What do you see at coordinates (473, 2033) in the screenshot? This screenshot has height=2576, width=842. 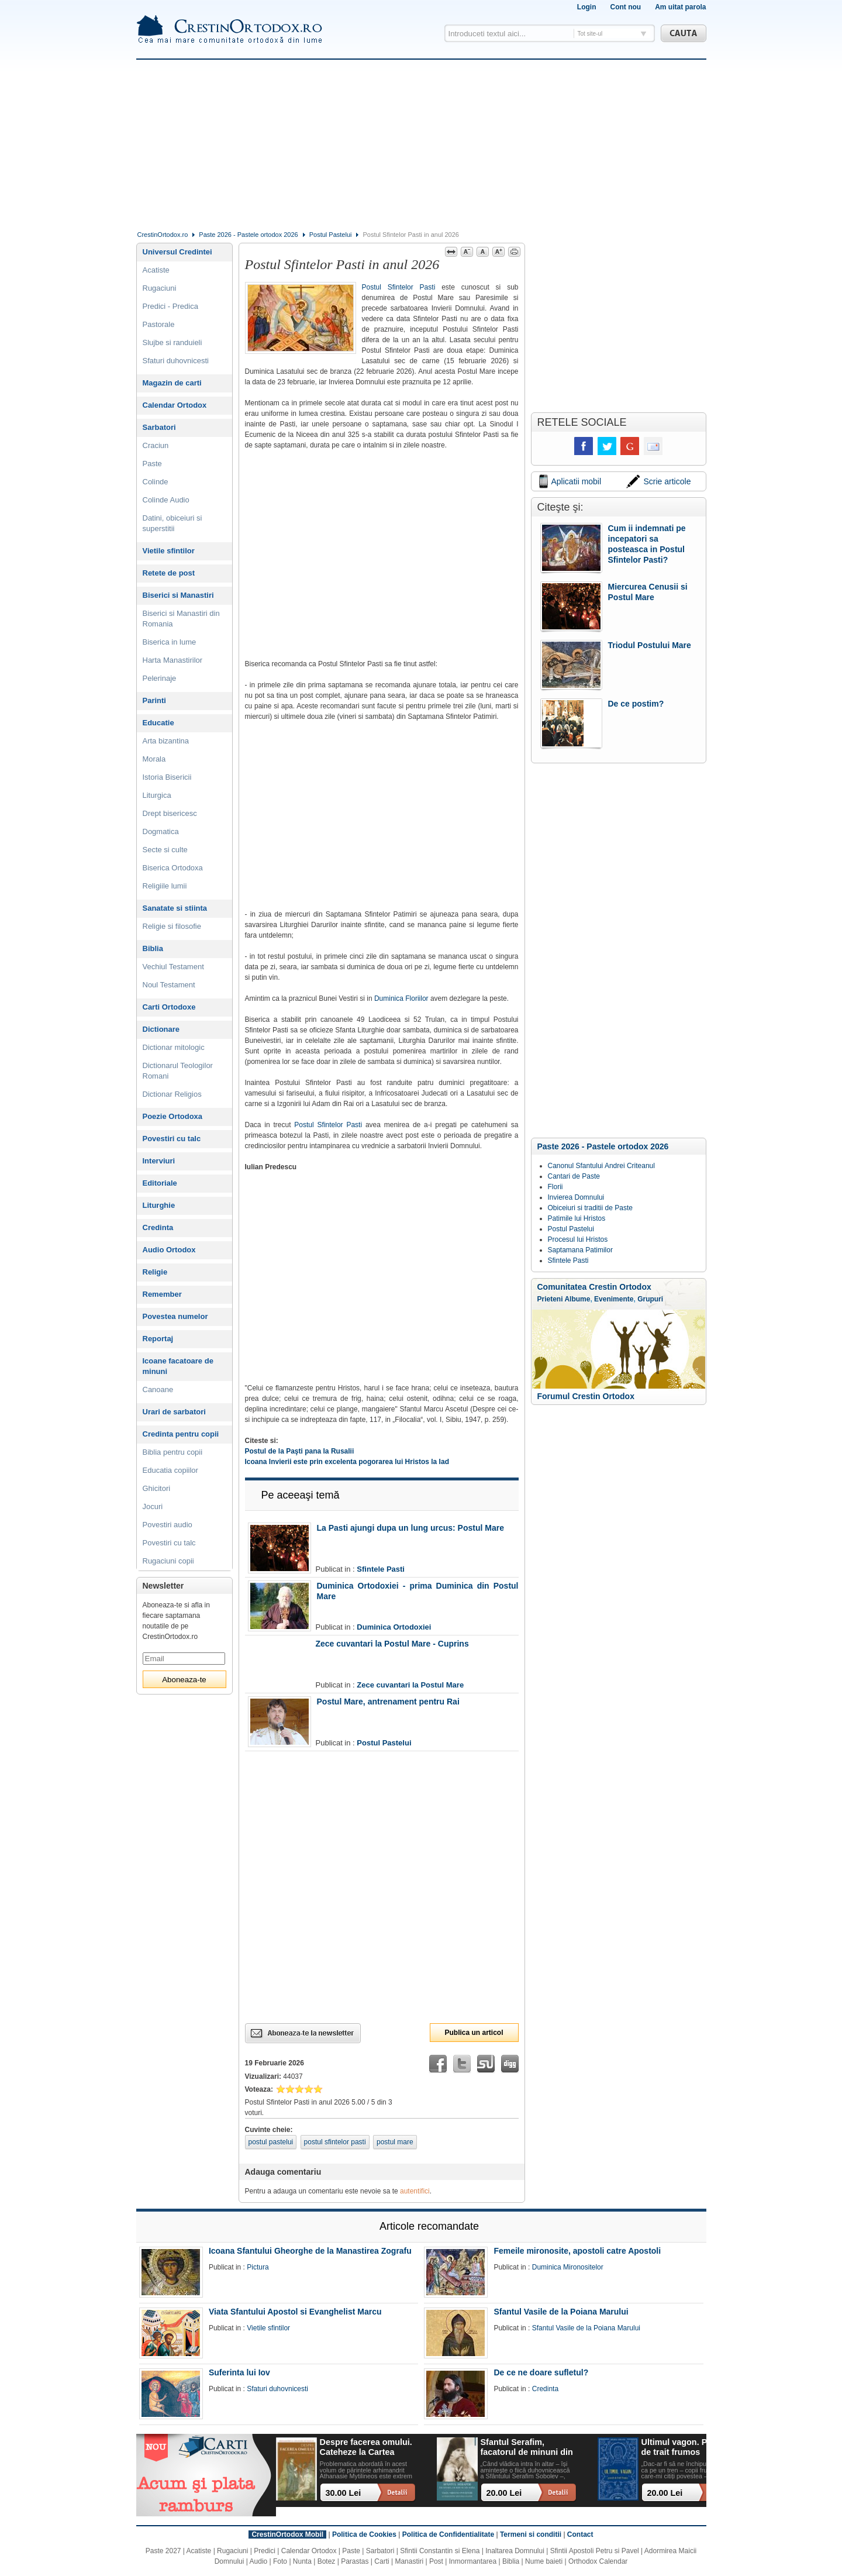 I see `Publica un articol` at bounding box center [473, 2033].